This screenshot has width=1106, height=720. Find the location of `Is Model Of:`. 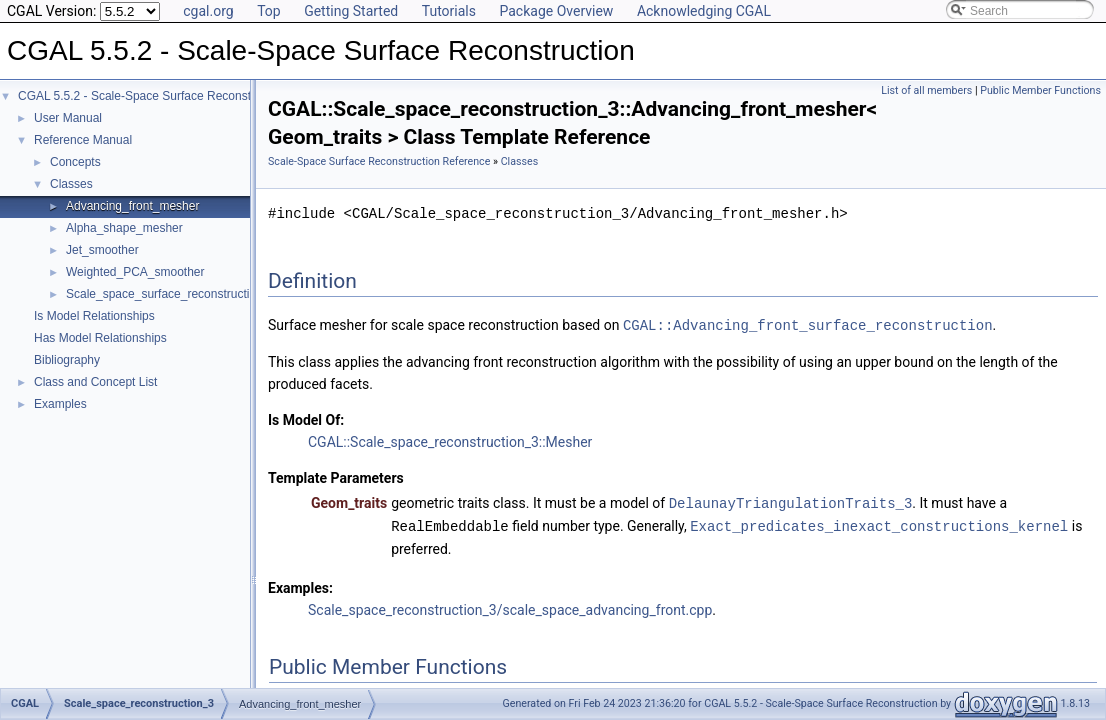

Is Model Of: is located at coordinates (306, 419).